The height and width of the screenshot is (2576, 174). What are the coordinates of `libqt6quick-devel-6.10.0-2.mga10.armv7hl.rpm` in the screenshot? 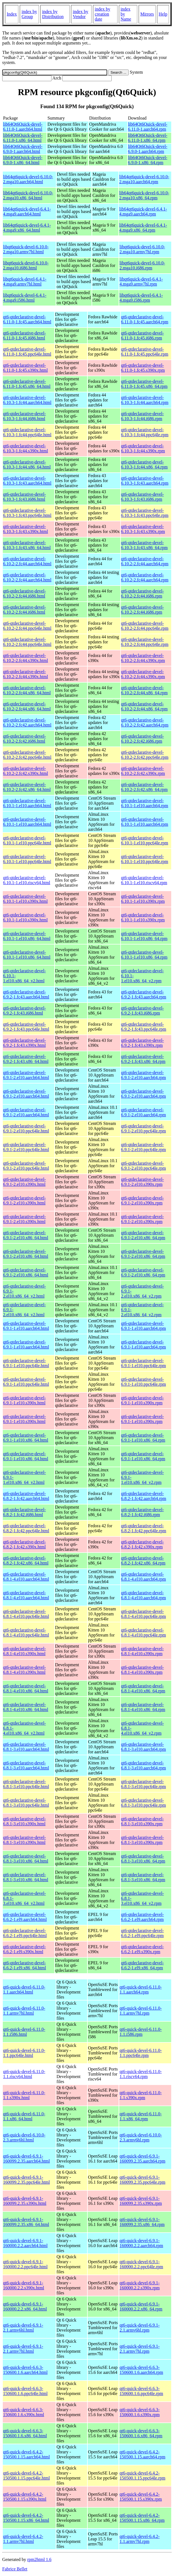 It's located at (142, 249).